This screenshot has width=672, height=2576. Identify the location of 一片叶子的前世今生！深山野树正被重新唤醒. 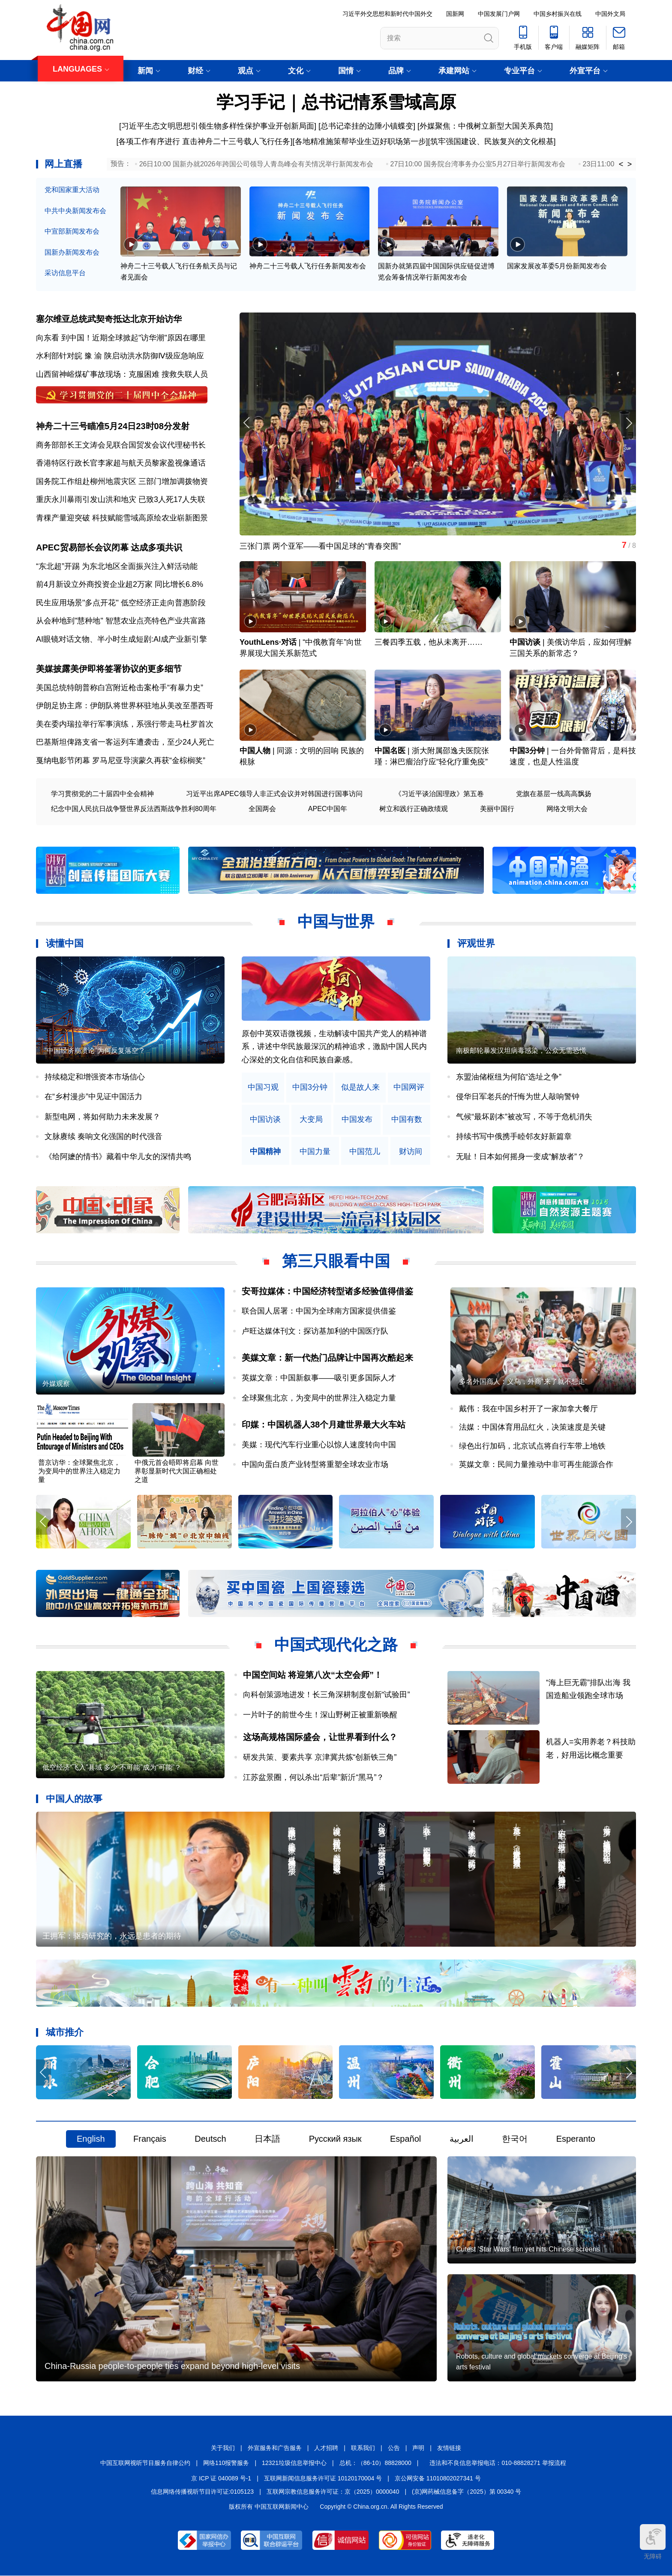
(320, 1715).